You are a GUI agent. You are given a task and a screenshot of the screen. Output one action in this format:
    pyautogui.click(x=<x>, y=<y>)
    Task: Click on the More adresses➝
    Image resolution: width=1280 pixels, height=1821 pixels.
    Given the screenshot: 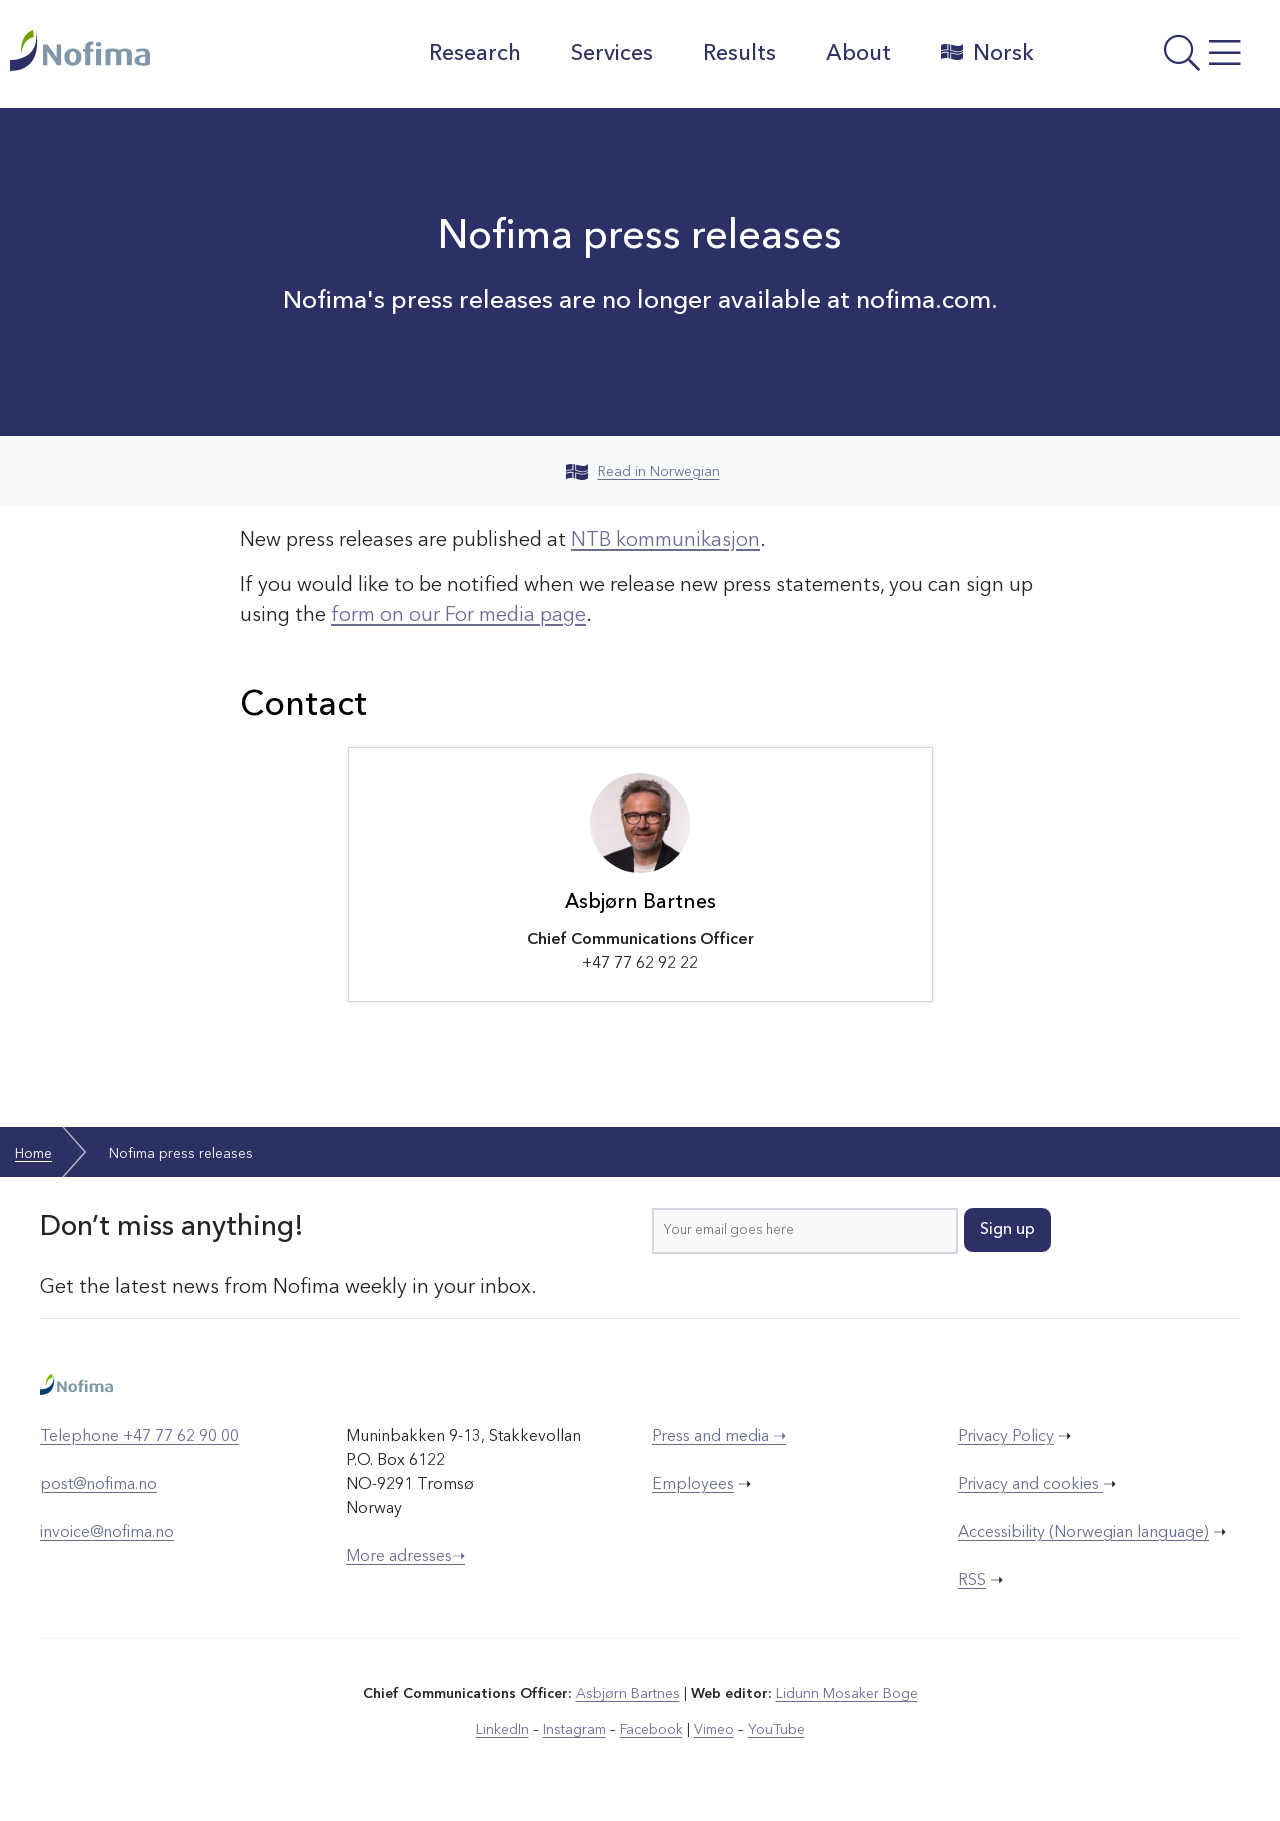 What is the action you would take?
    pyautogui.click(x=405, y=1557)
    